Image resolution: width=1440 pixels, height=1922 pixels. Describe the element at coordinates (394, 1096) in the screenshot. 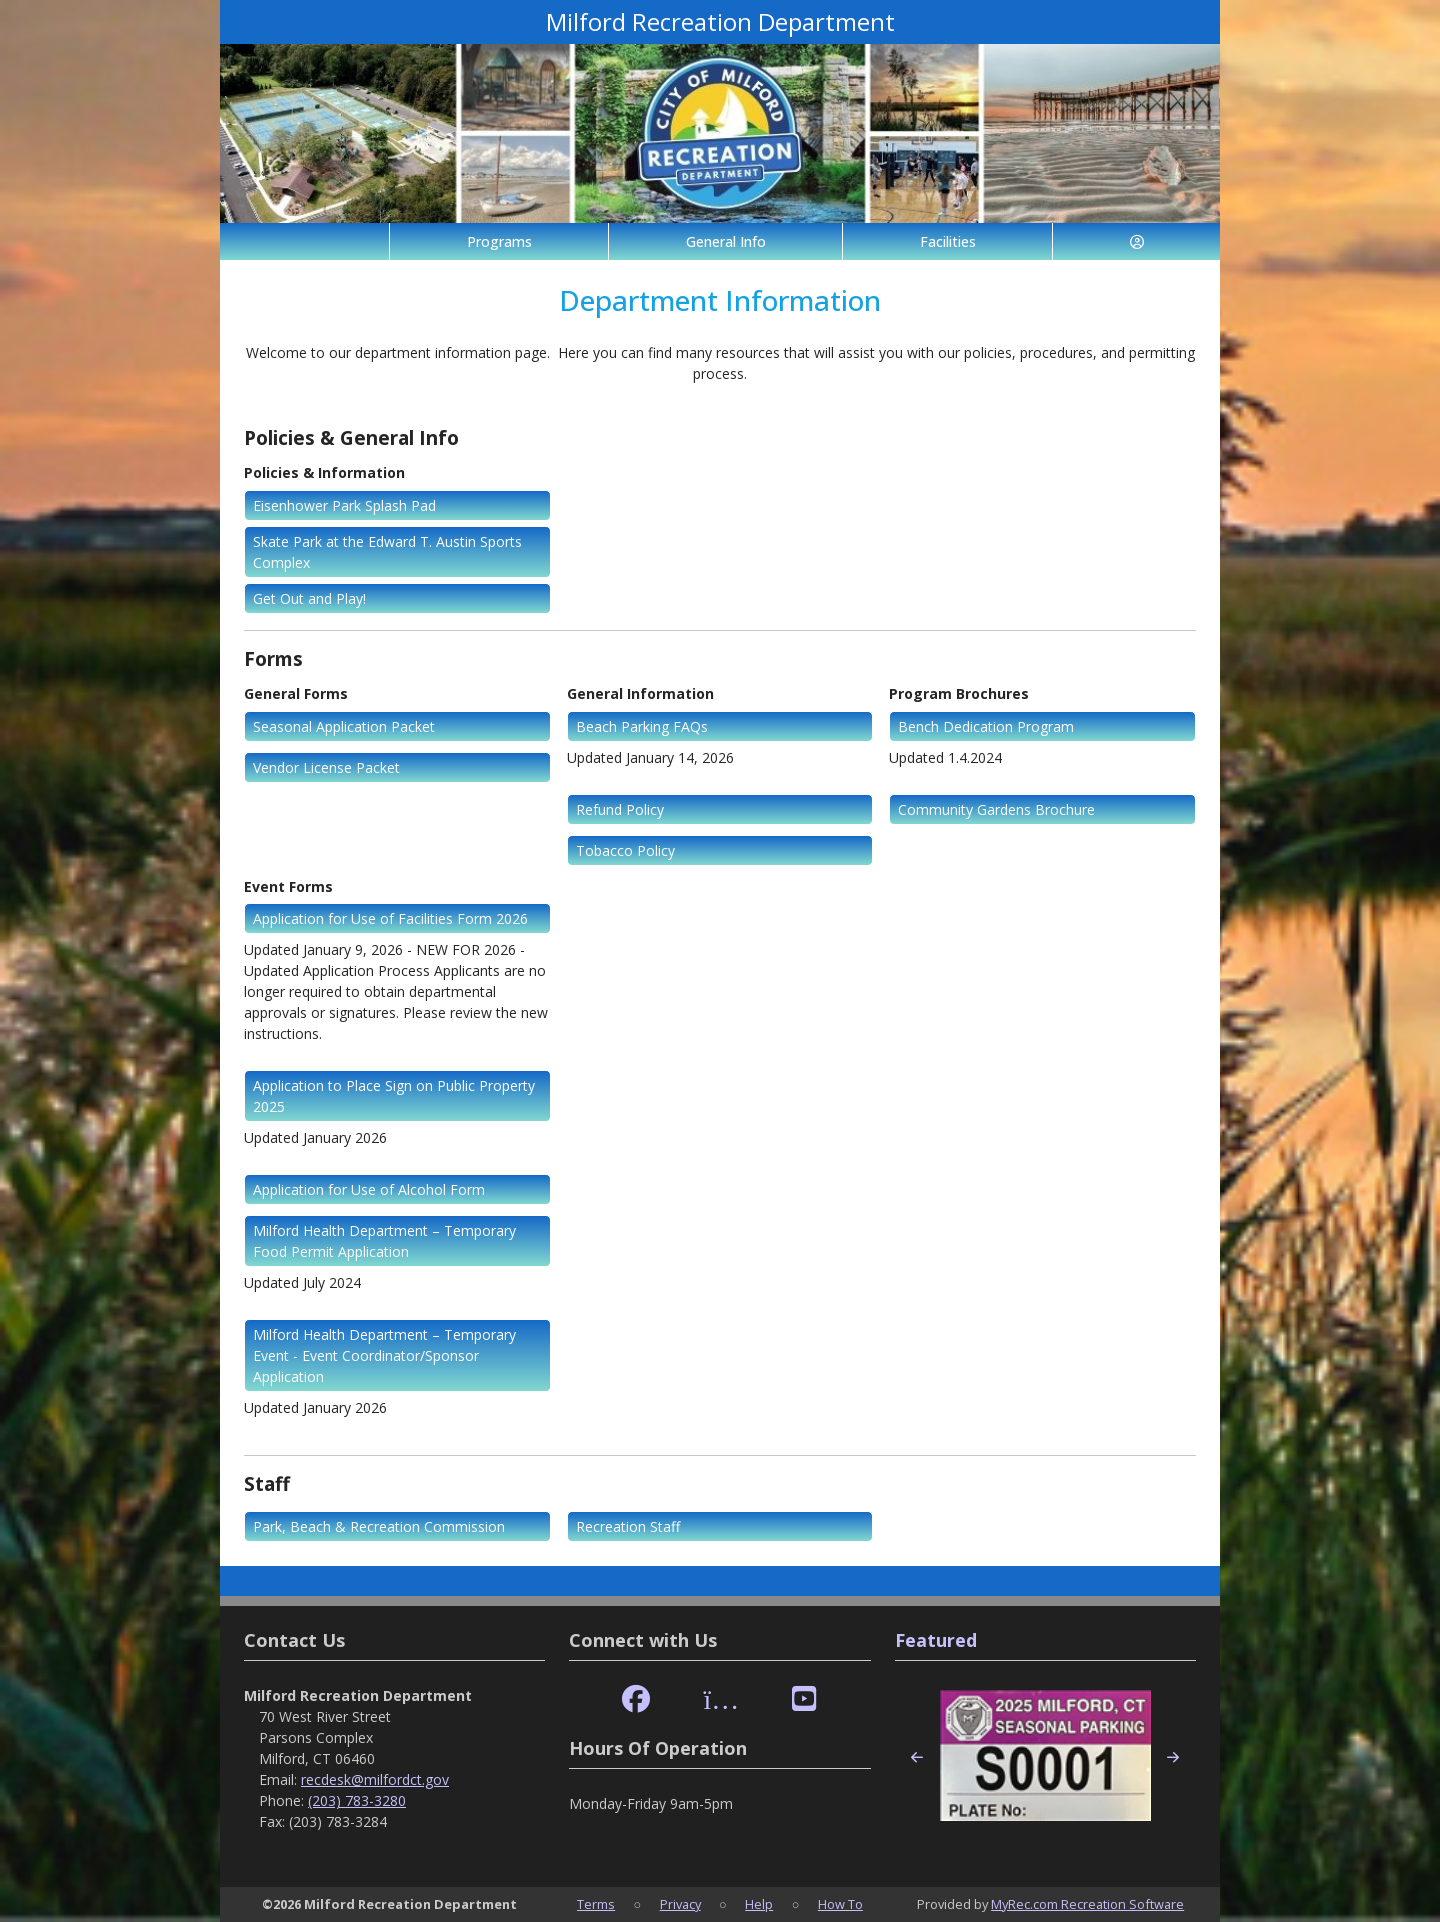

I see `Application to Place Sign on Public Property 2025` at that location.